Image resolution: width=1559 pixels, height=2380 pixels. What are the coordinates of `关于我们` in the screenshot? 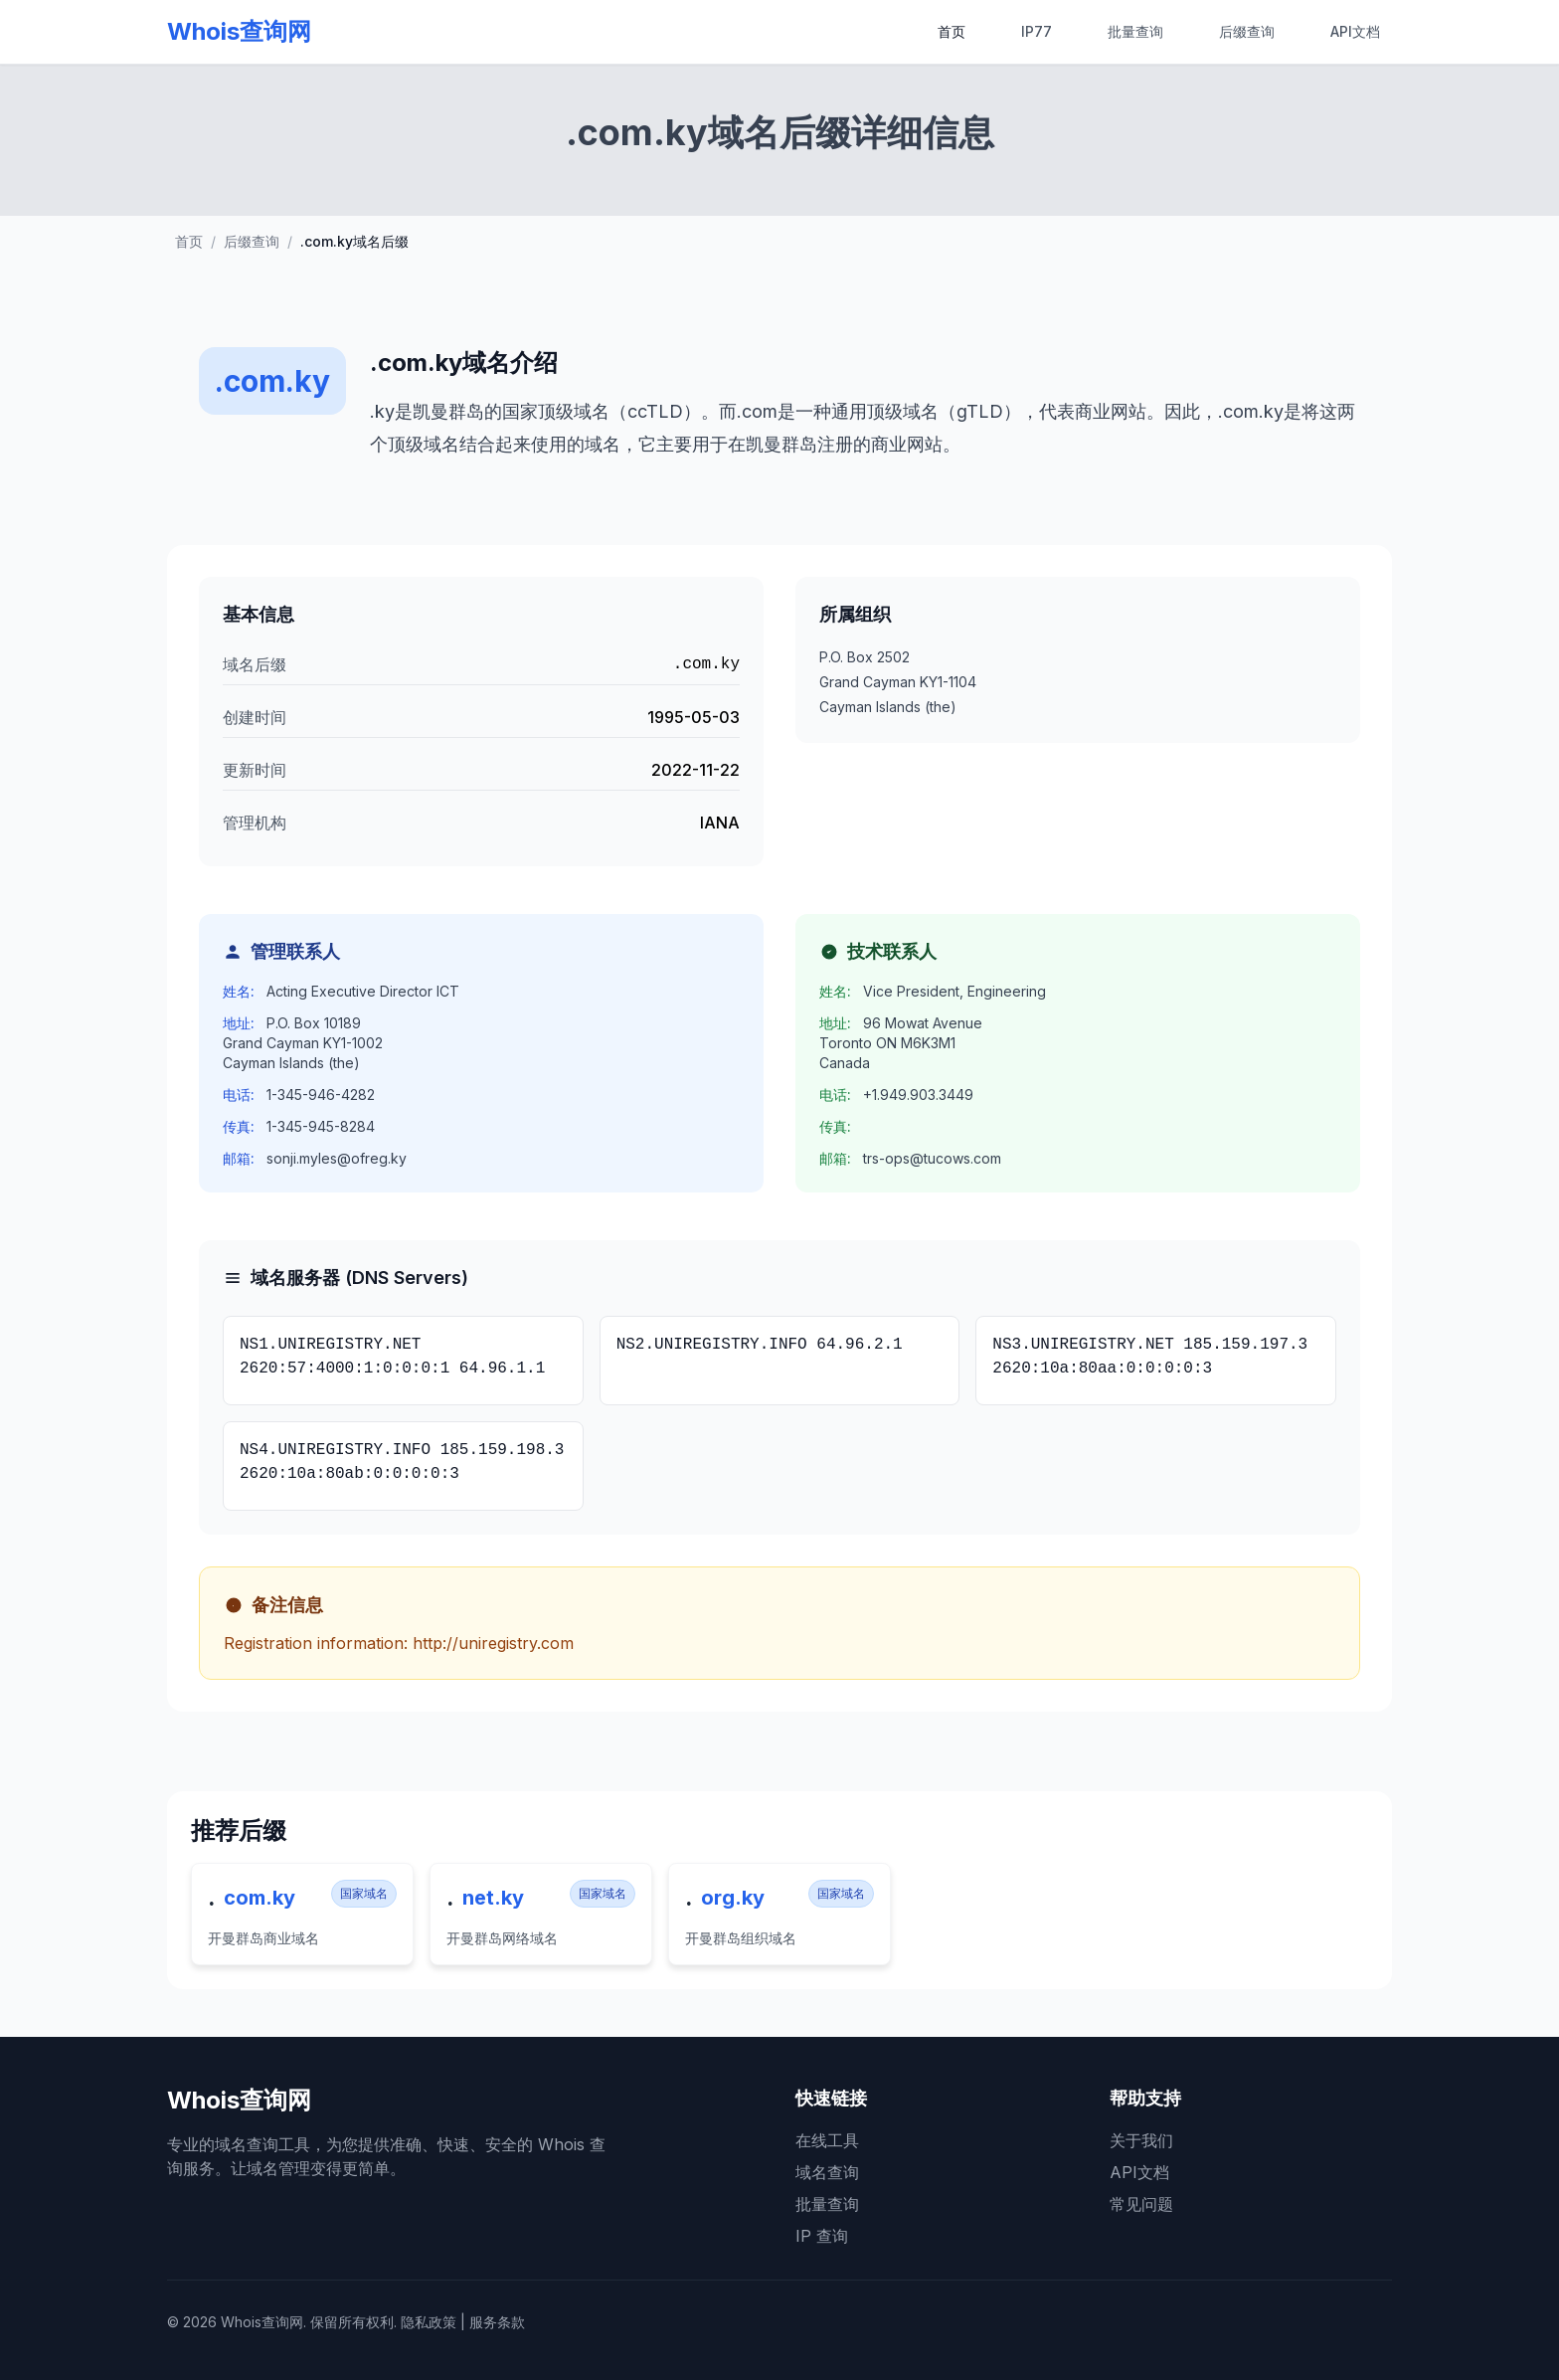 It's located at (1141, 2140).